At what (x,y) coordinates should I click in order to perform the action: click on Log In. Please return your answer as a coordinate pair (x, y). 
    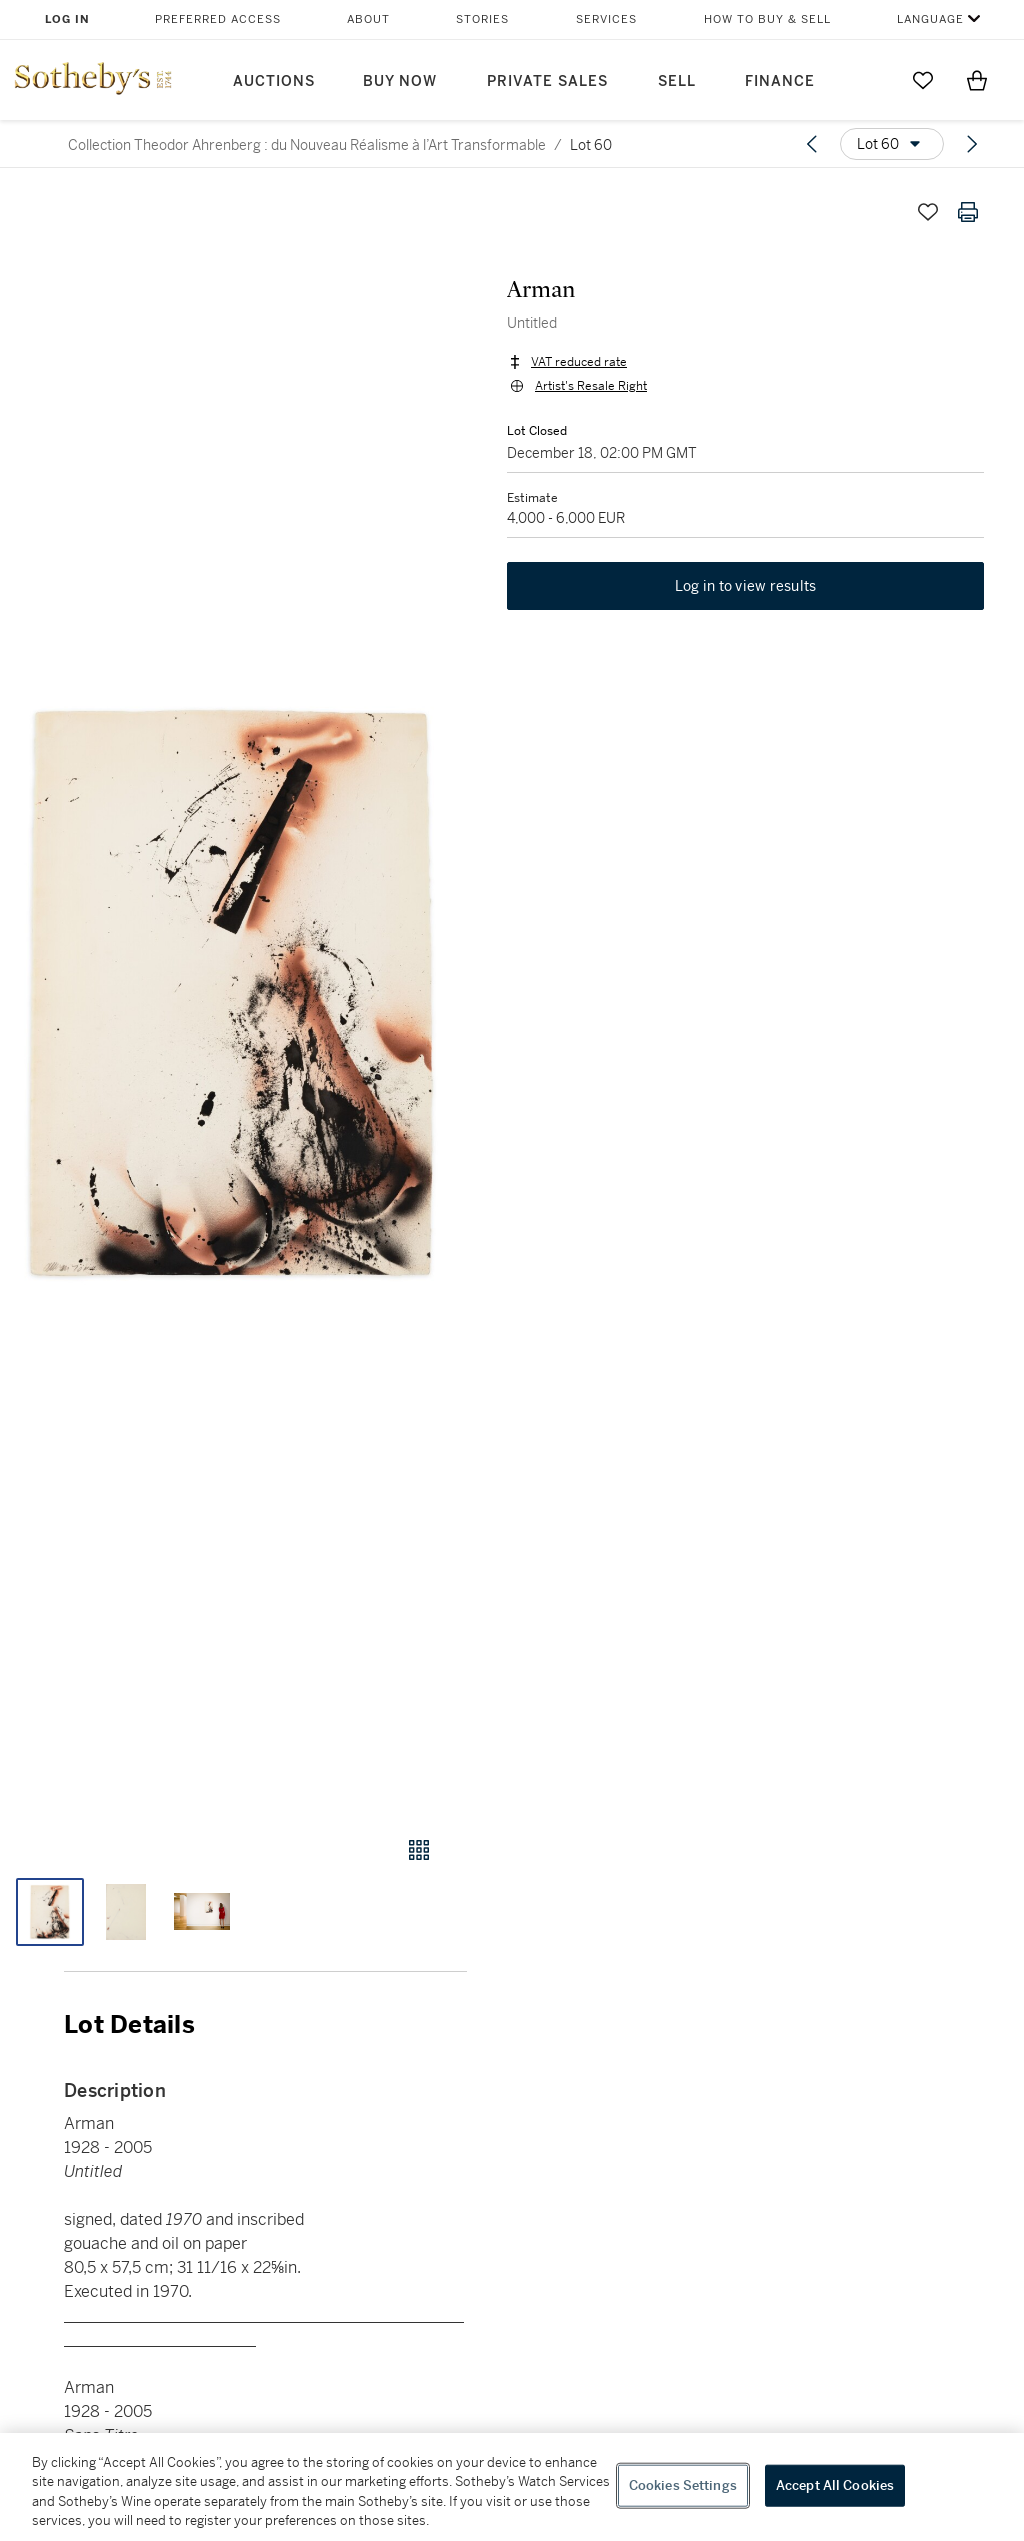
    Looking at the image, I should click on (67, 19).